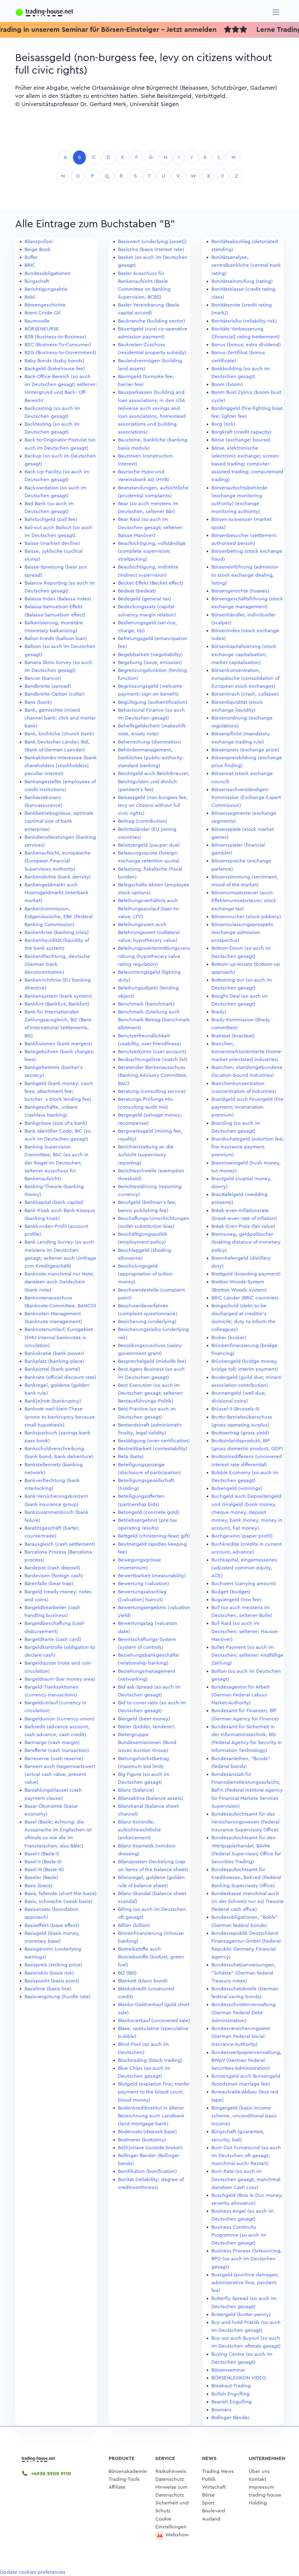 The image size is (299, 2576). Describe the element at coordinates (228, 1337) in the screenshot. I see `Broker (broker)` at that location.